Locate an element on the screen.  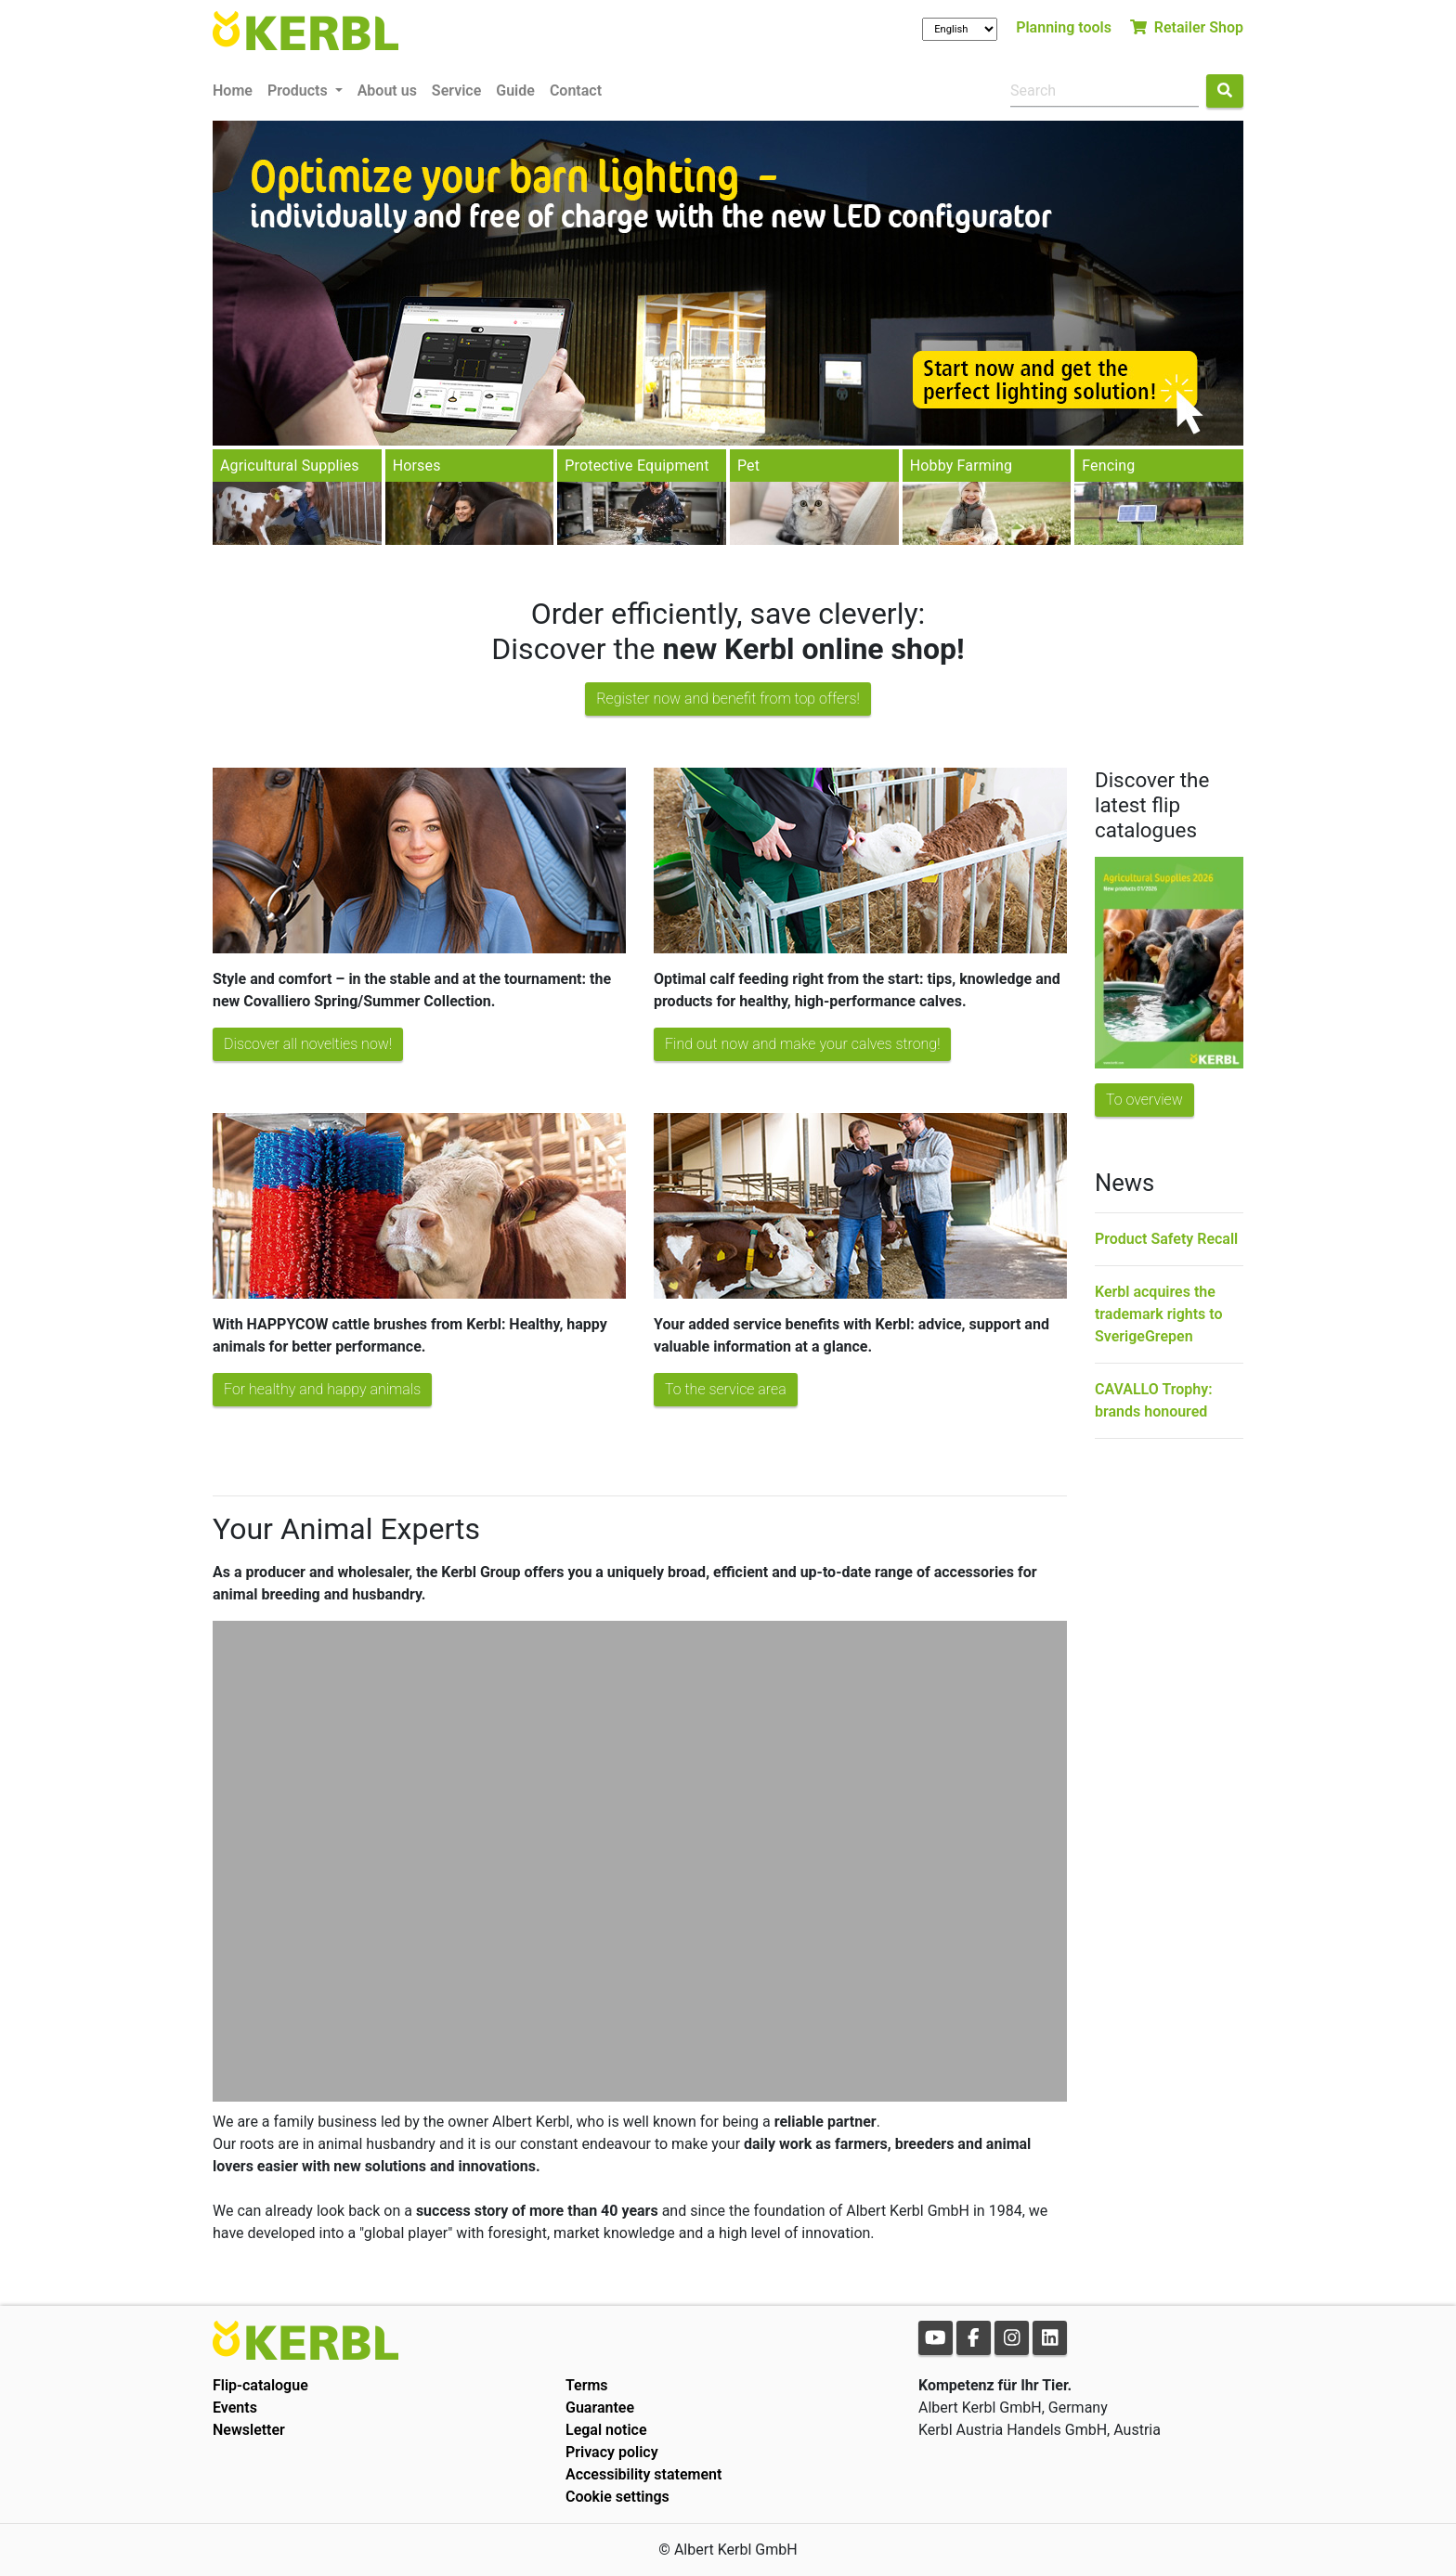
Retailer Shop is located at coordinates (1186, 27).